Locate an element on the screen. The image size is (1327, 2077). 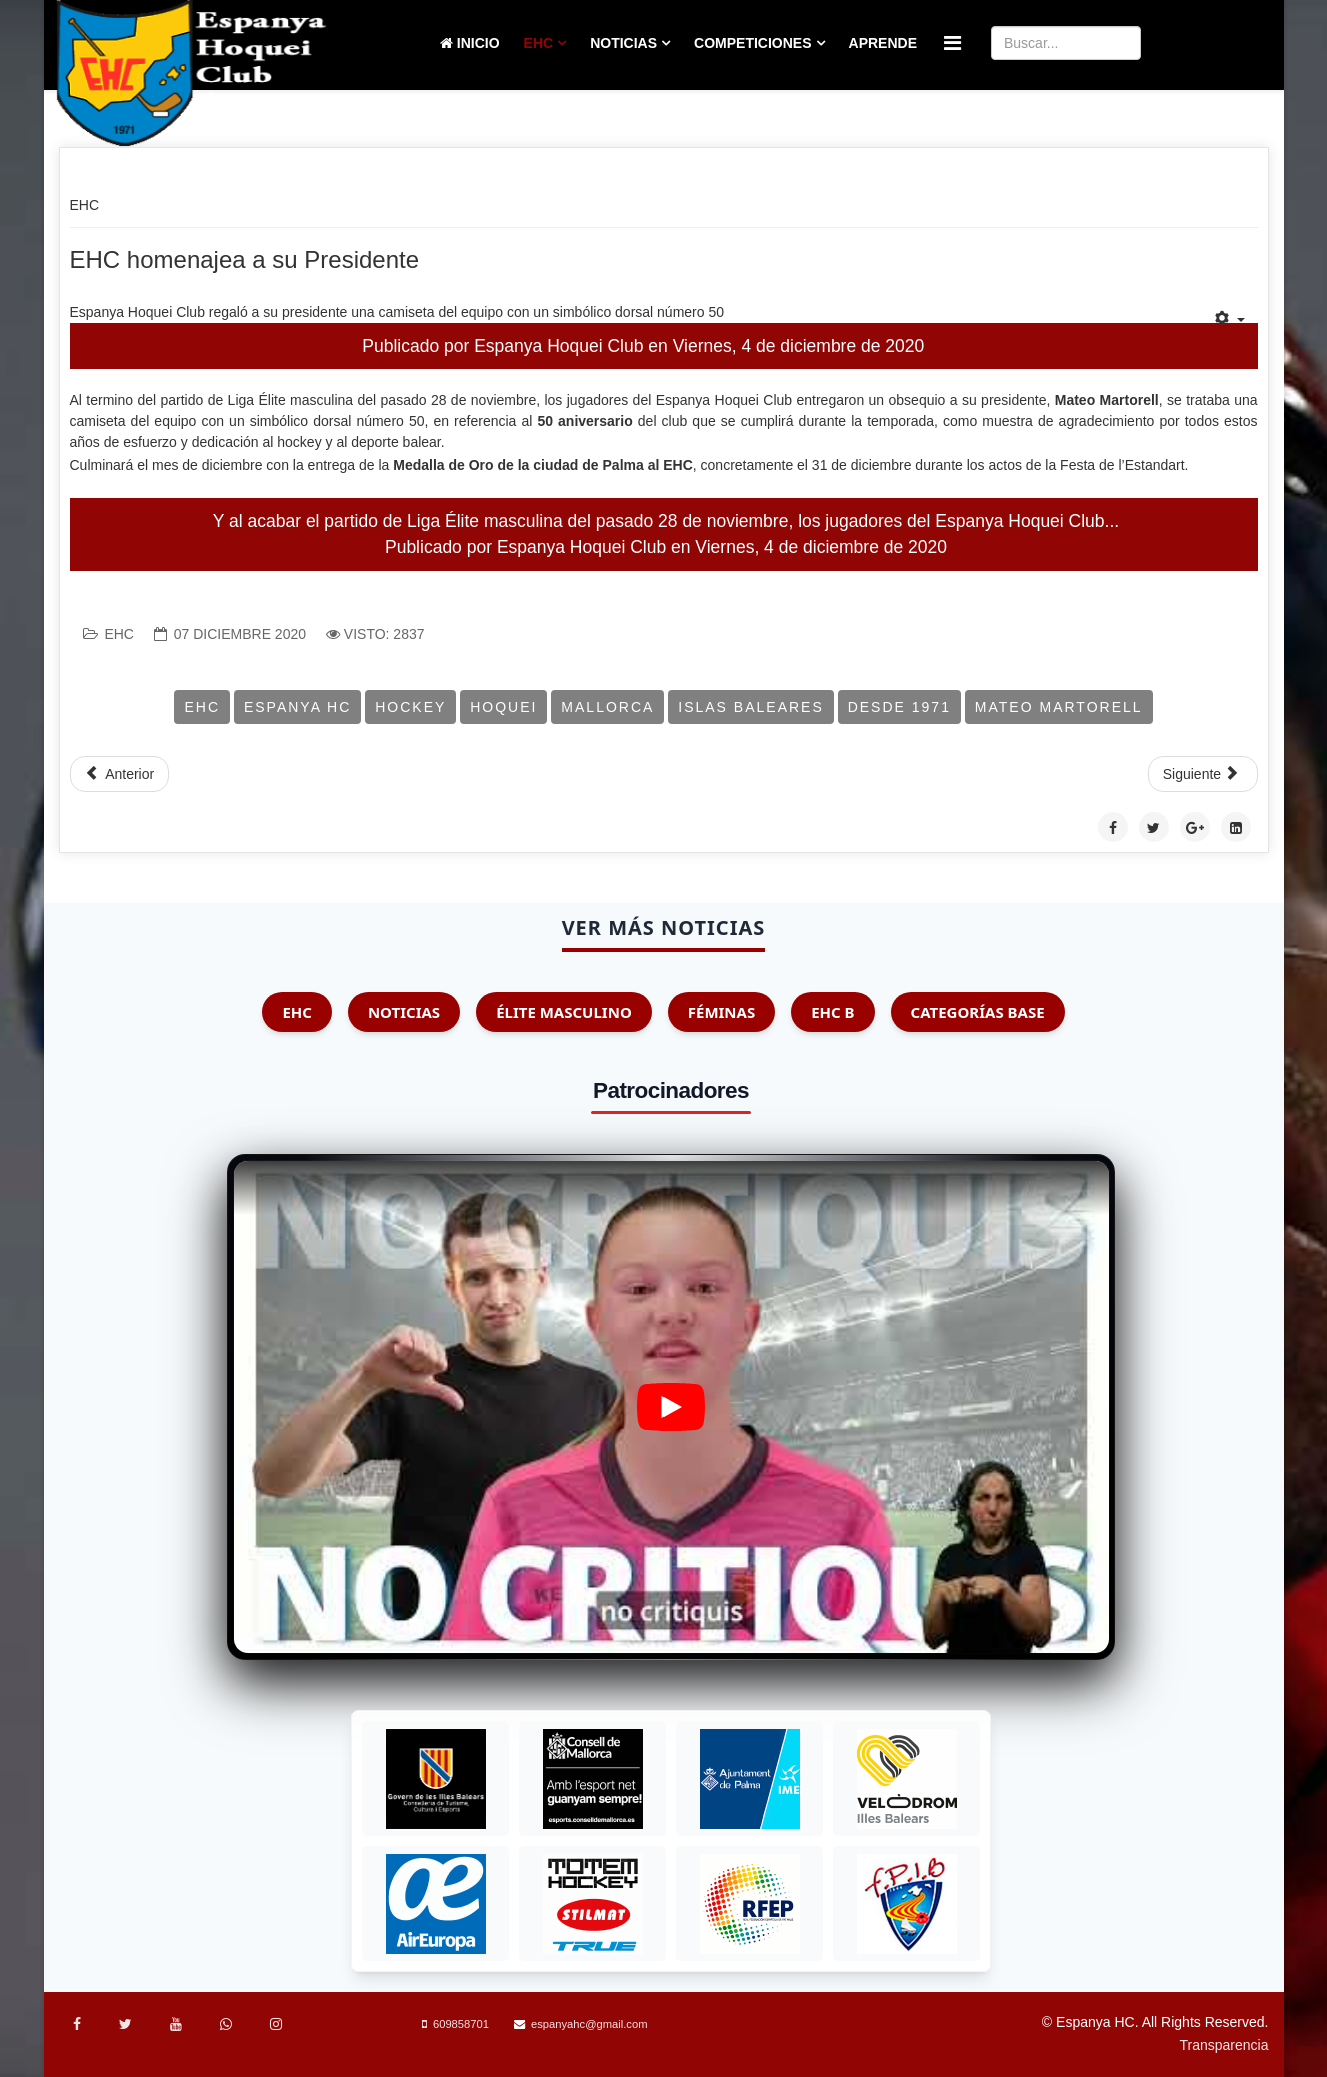
Islas Baleares is located at coordinates (751, 707).